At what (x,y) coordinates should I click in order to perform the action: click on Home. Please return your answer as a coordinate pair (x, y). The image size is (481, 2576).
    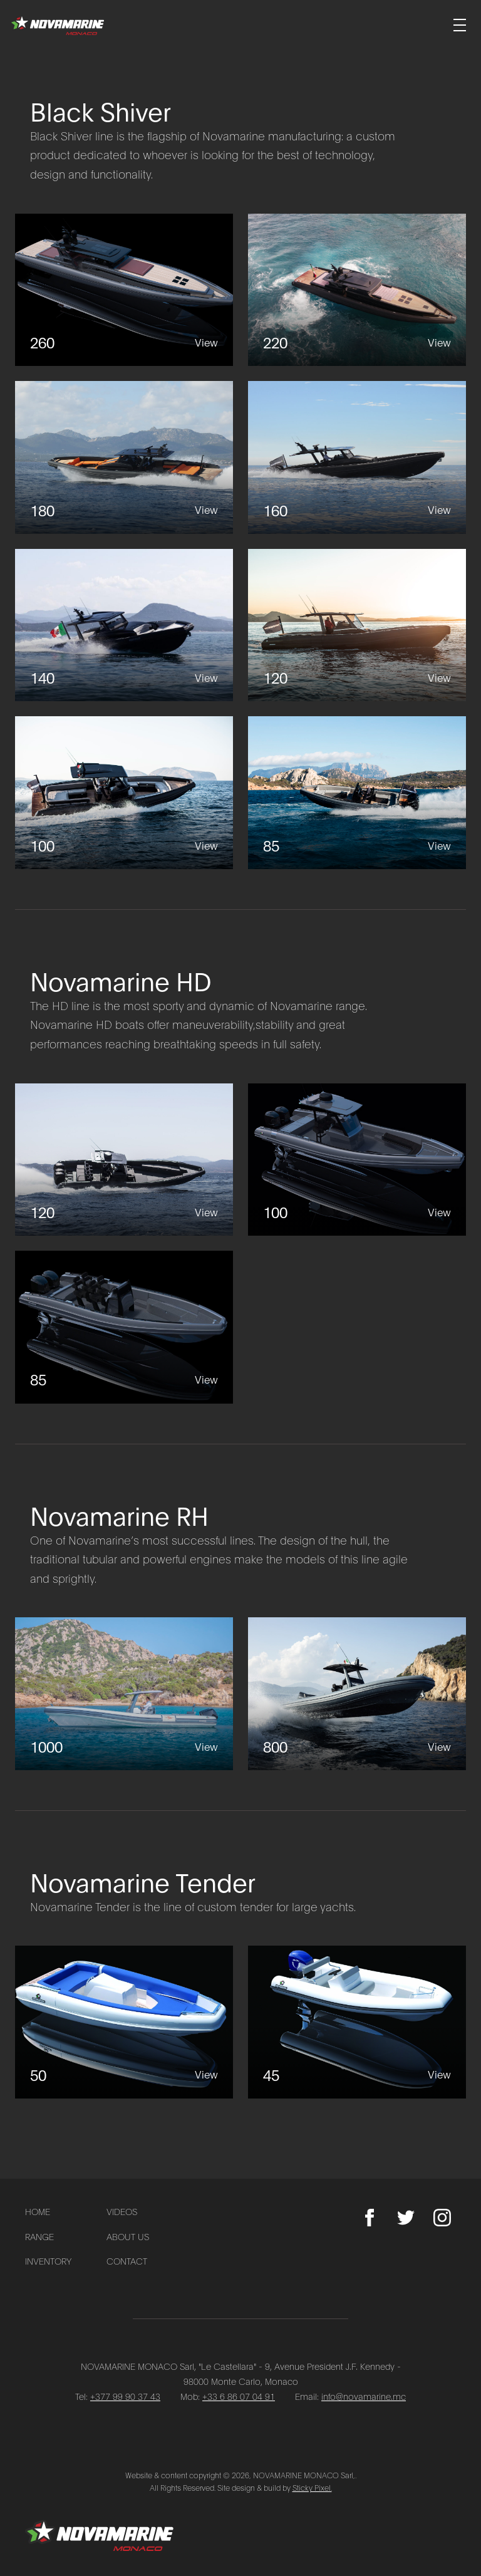
    Looking at the image, I should click on (37, 2211).